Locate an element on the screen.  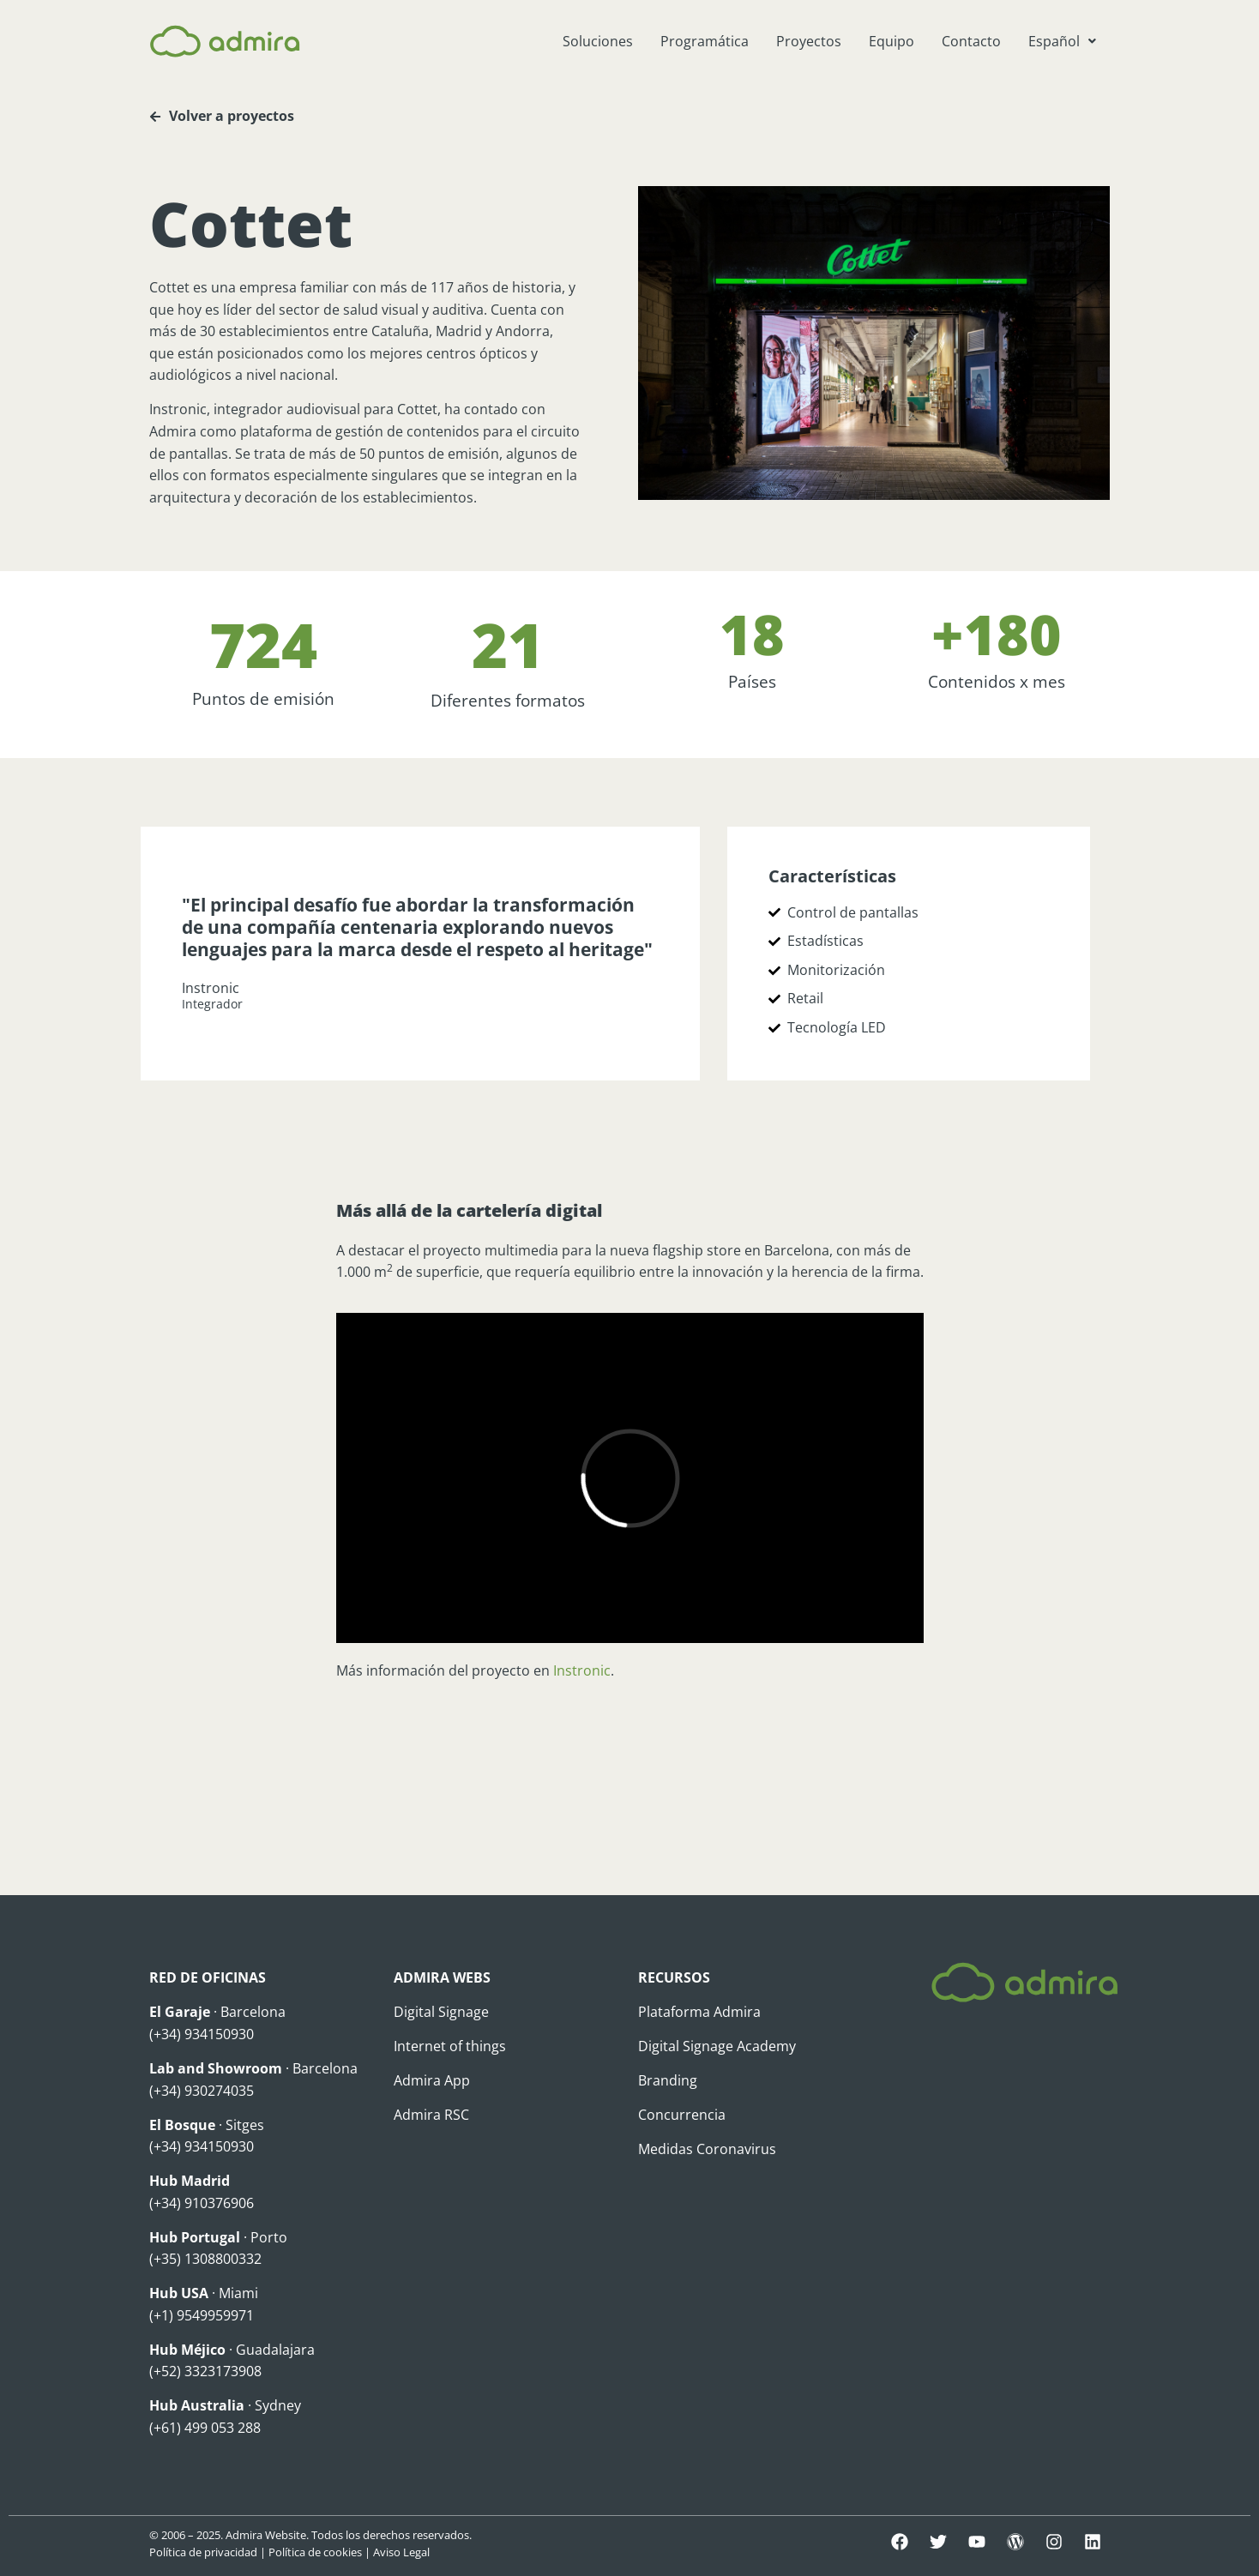
Plataforma Admira is located at coordinates (699, 2011).